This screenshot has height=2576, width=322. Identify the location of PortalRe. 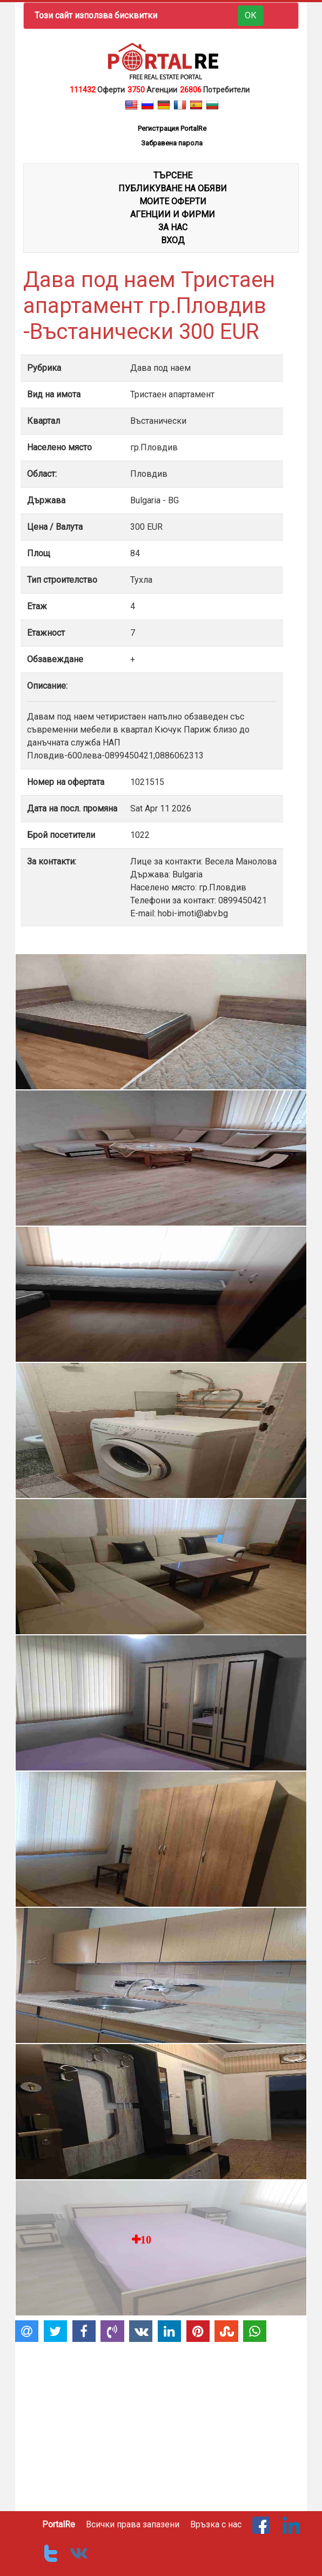
(58, 2524).